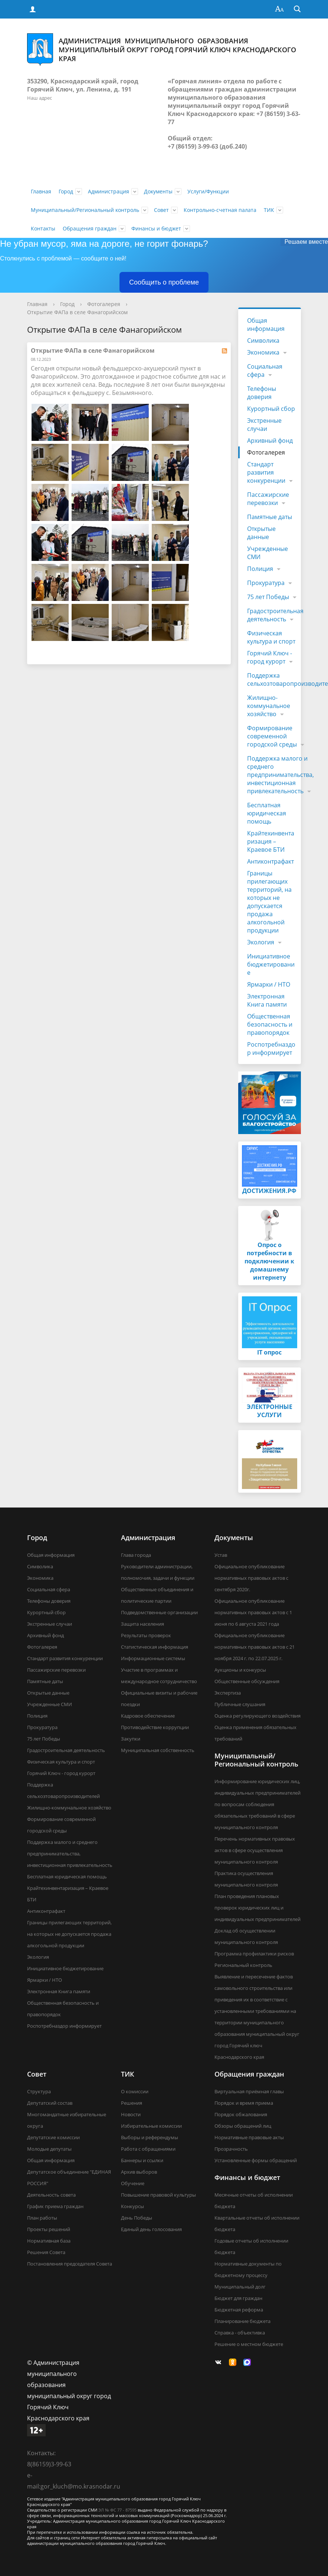 The height and width of the screenshot is (2576, 328). I want to click on Курортный сбор, so click(271, 409).